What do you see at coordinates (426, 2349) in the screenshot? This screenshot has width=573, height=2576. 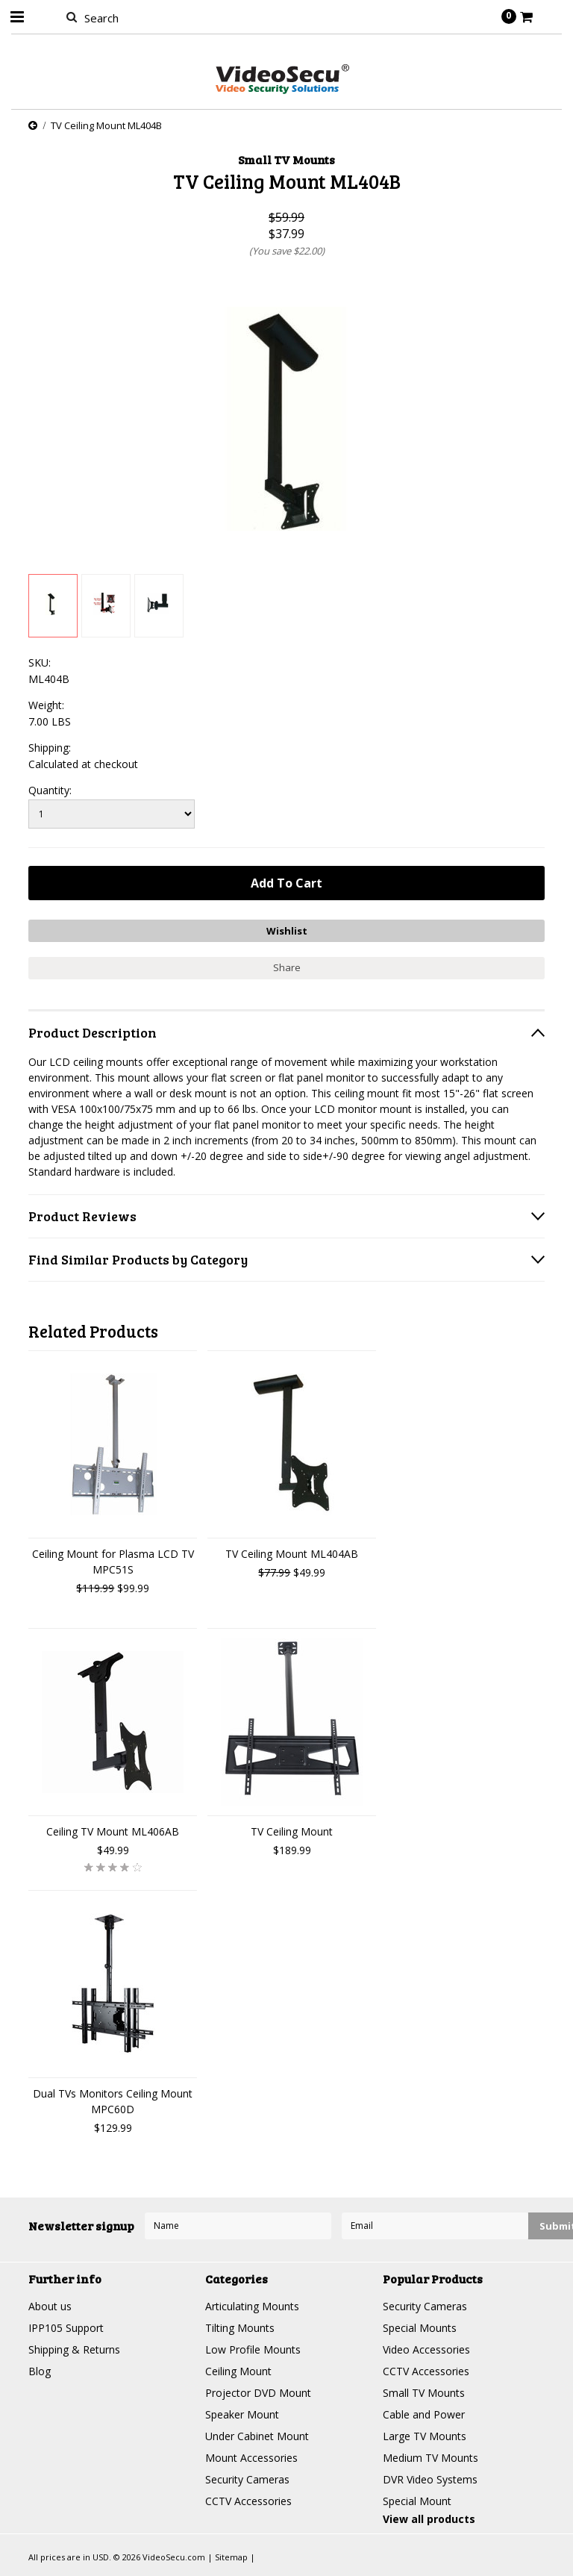 I see `Video Accessories` at bounding box center [426, 2349].